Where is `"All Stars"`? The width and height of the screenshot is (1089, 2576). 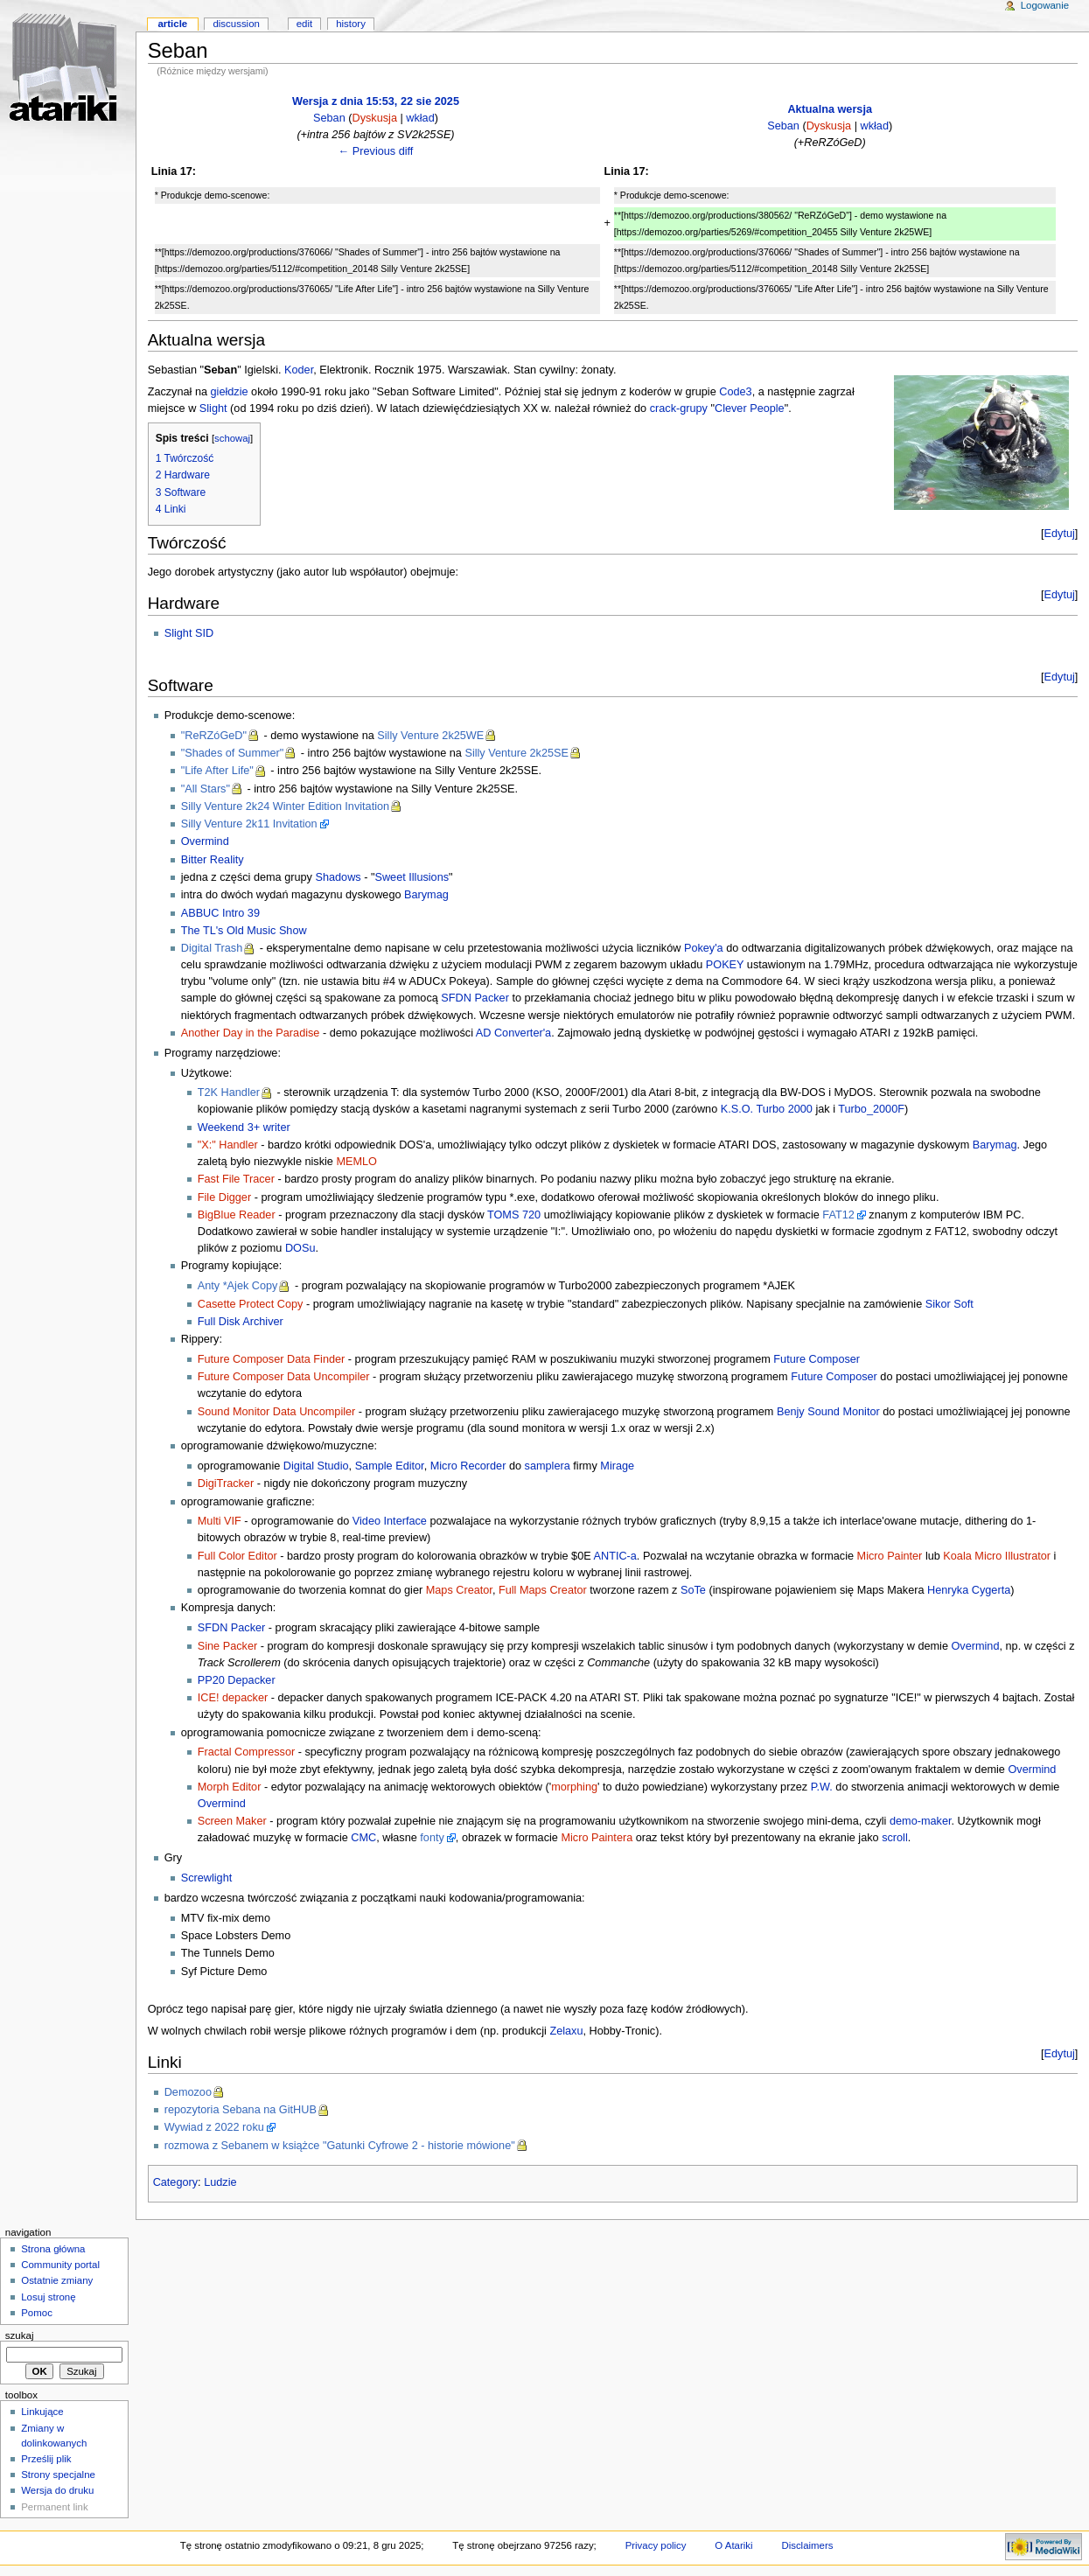 "All Stars" is located at coordinates (205, 789).